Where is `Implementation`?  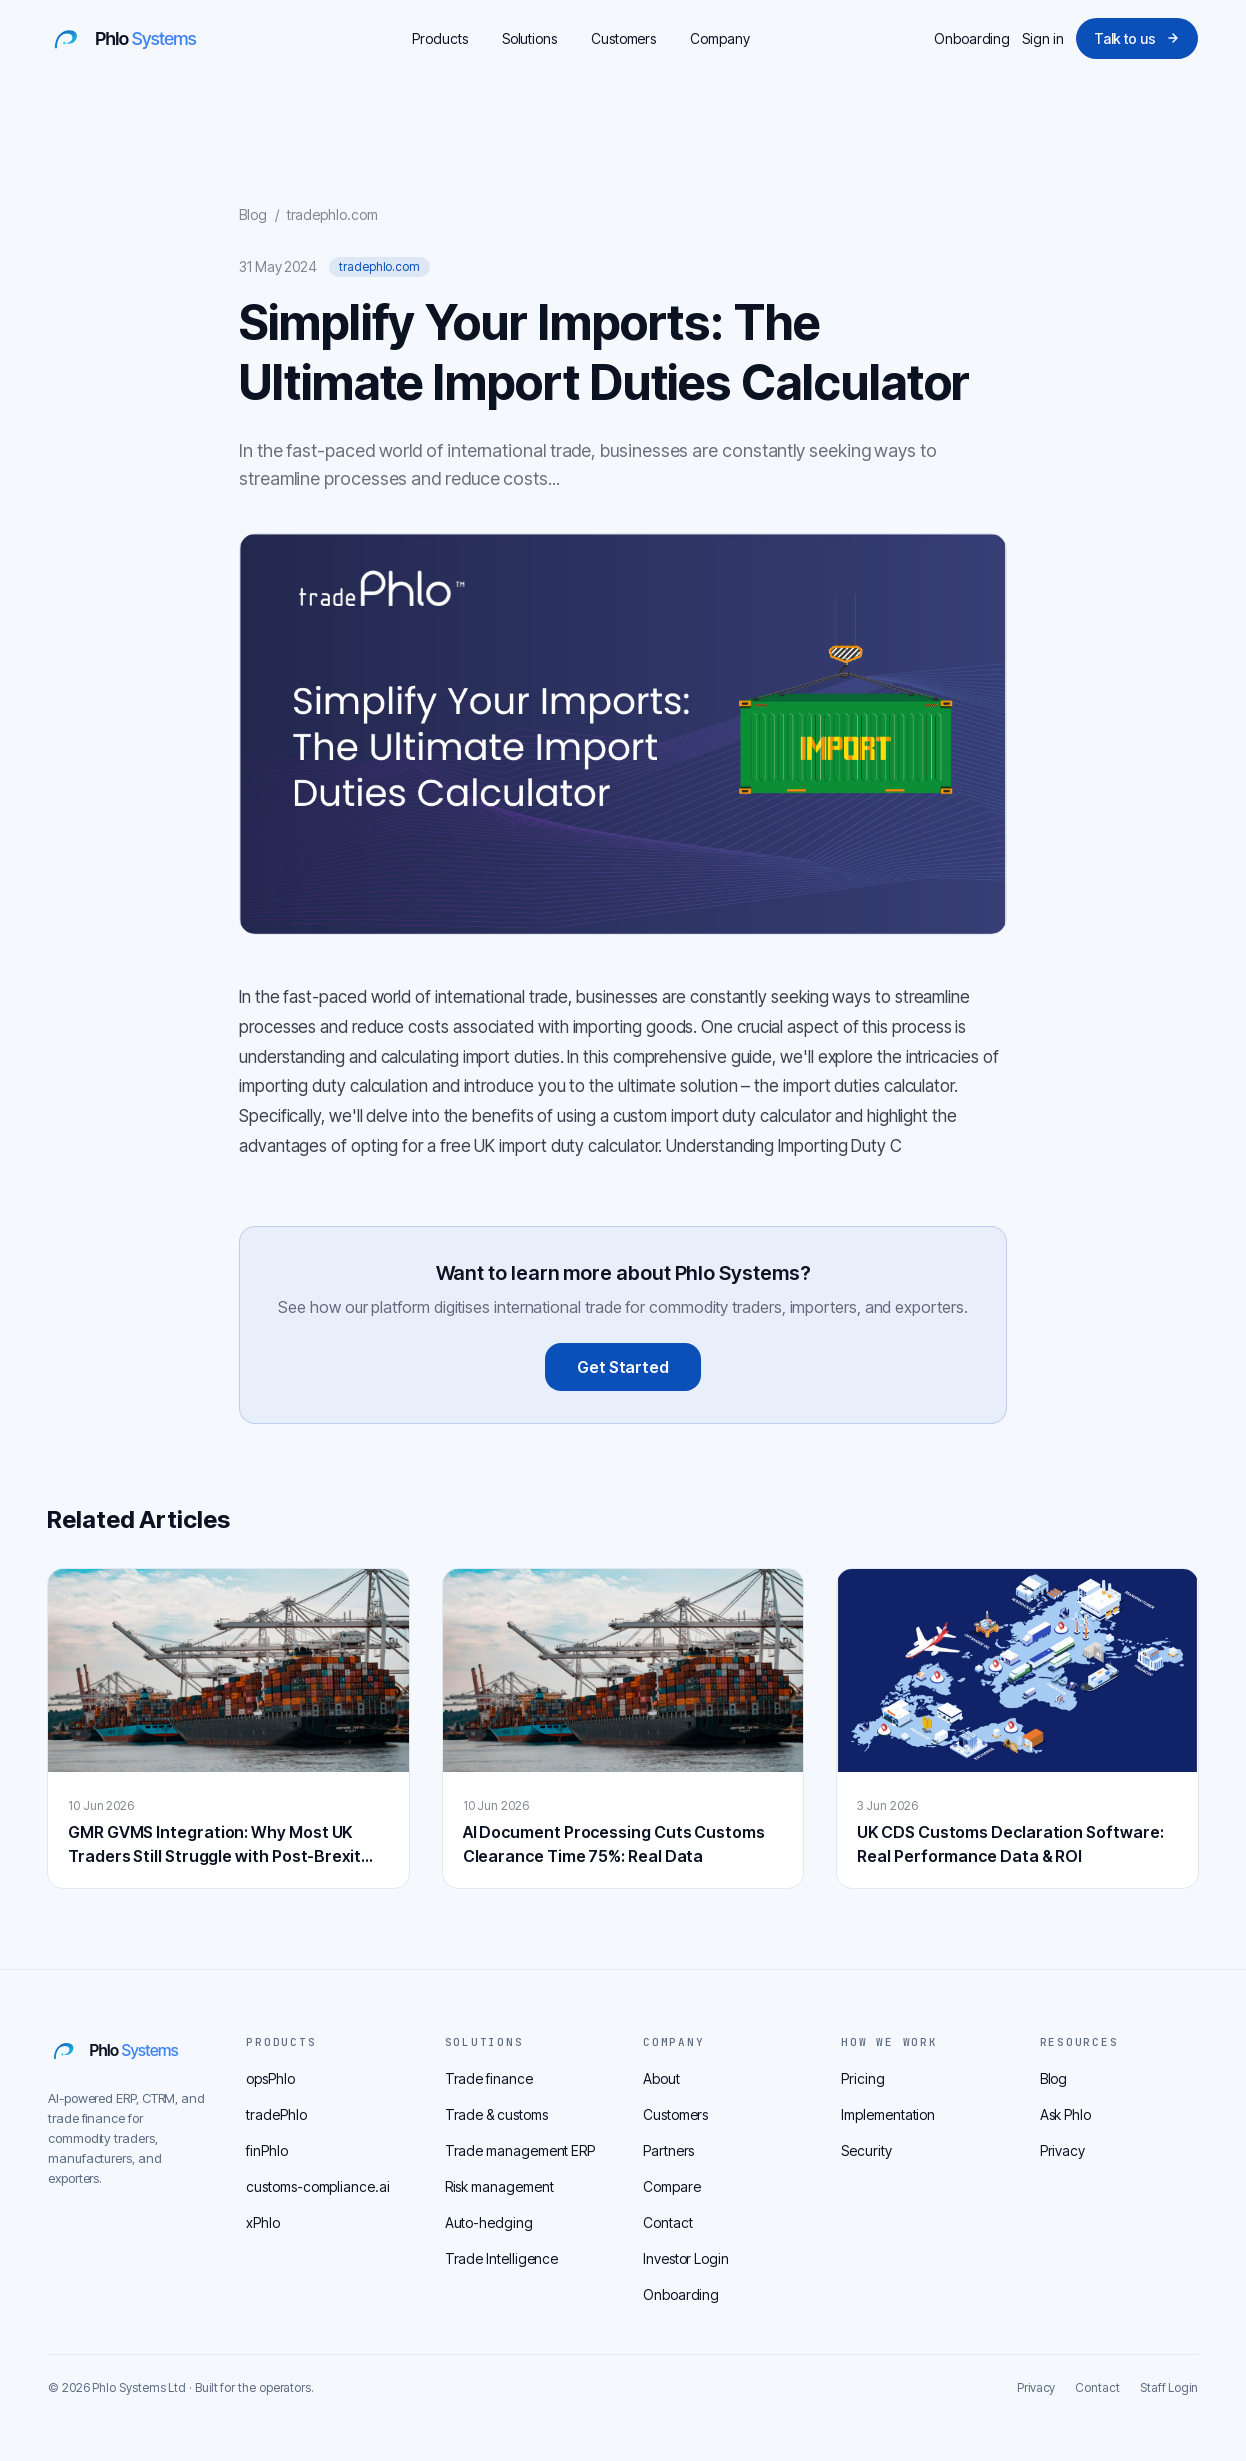
Implementation is located at coordinates (888, 2114).